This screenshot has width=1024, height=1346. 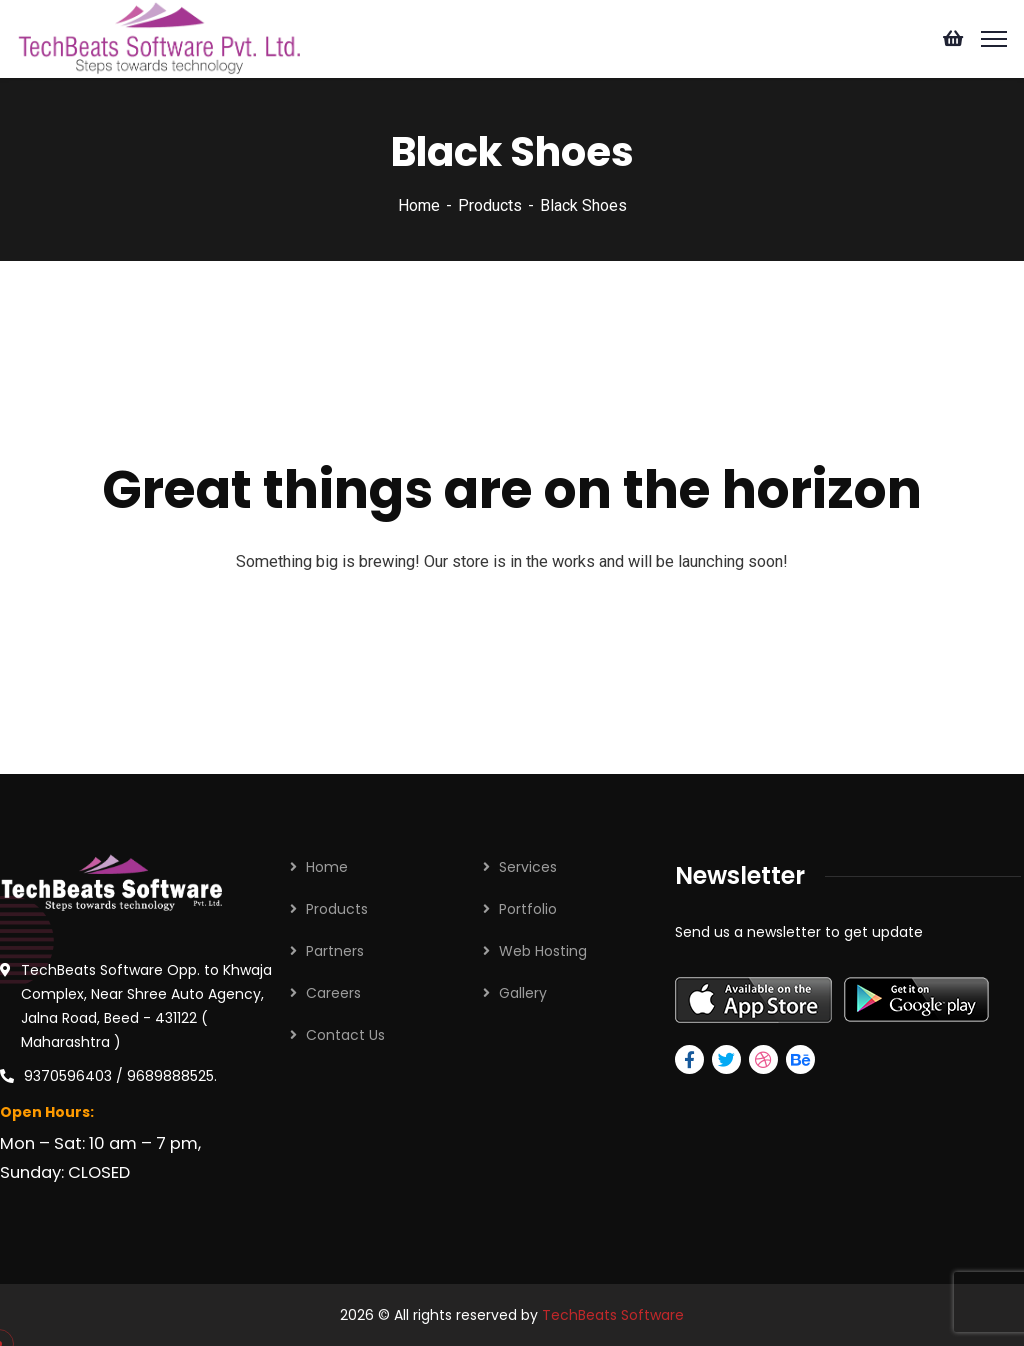 I want to click on Products, so click(x=490, y=205).